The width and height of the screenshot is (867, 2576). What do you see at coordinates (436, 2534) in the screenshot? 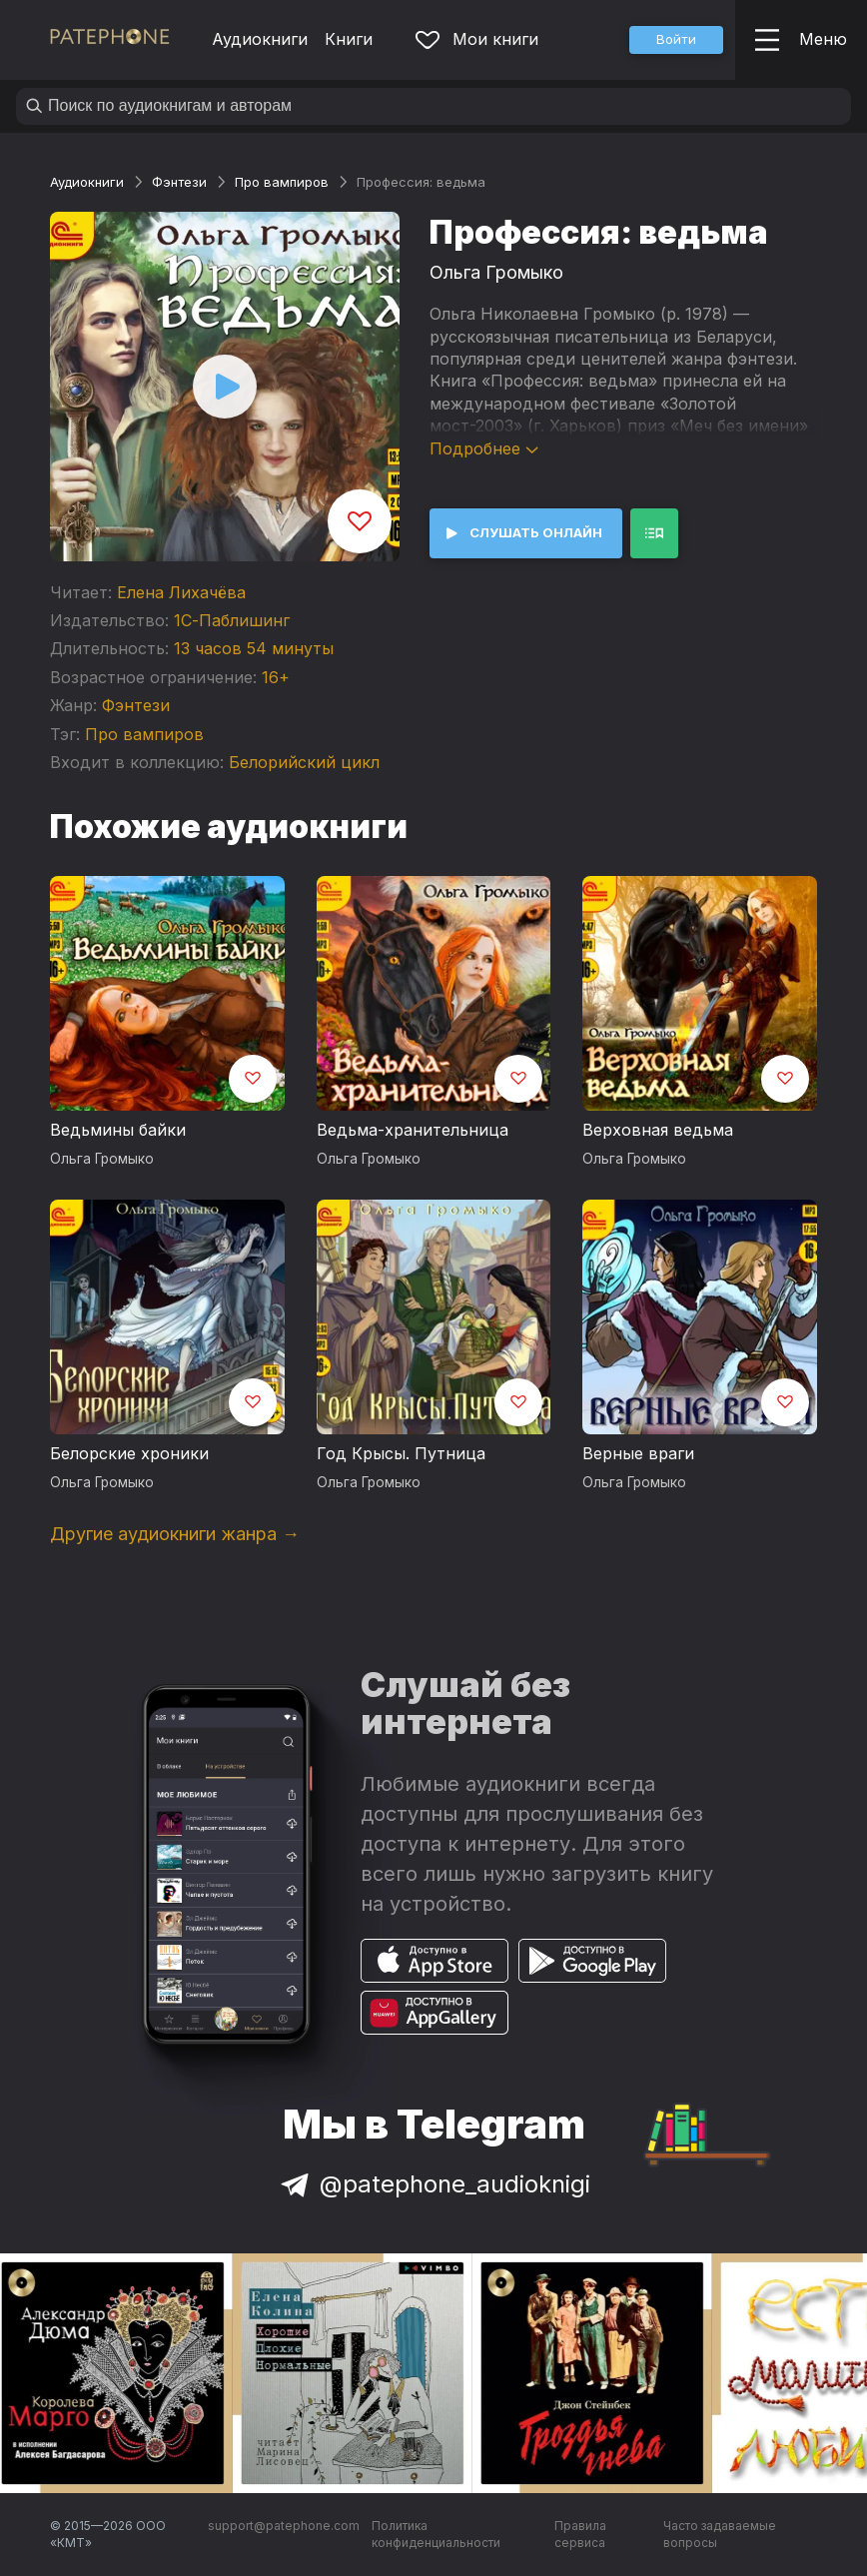
I see `Политика конфиденциальности` at bounding box center [436, 2534].